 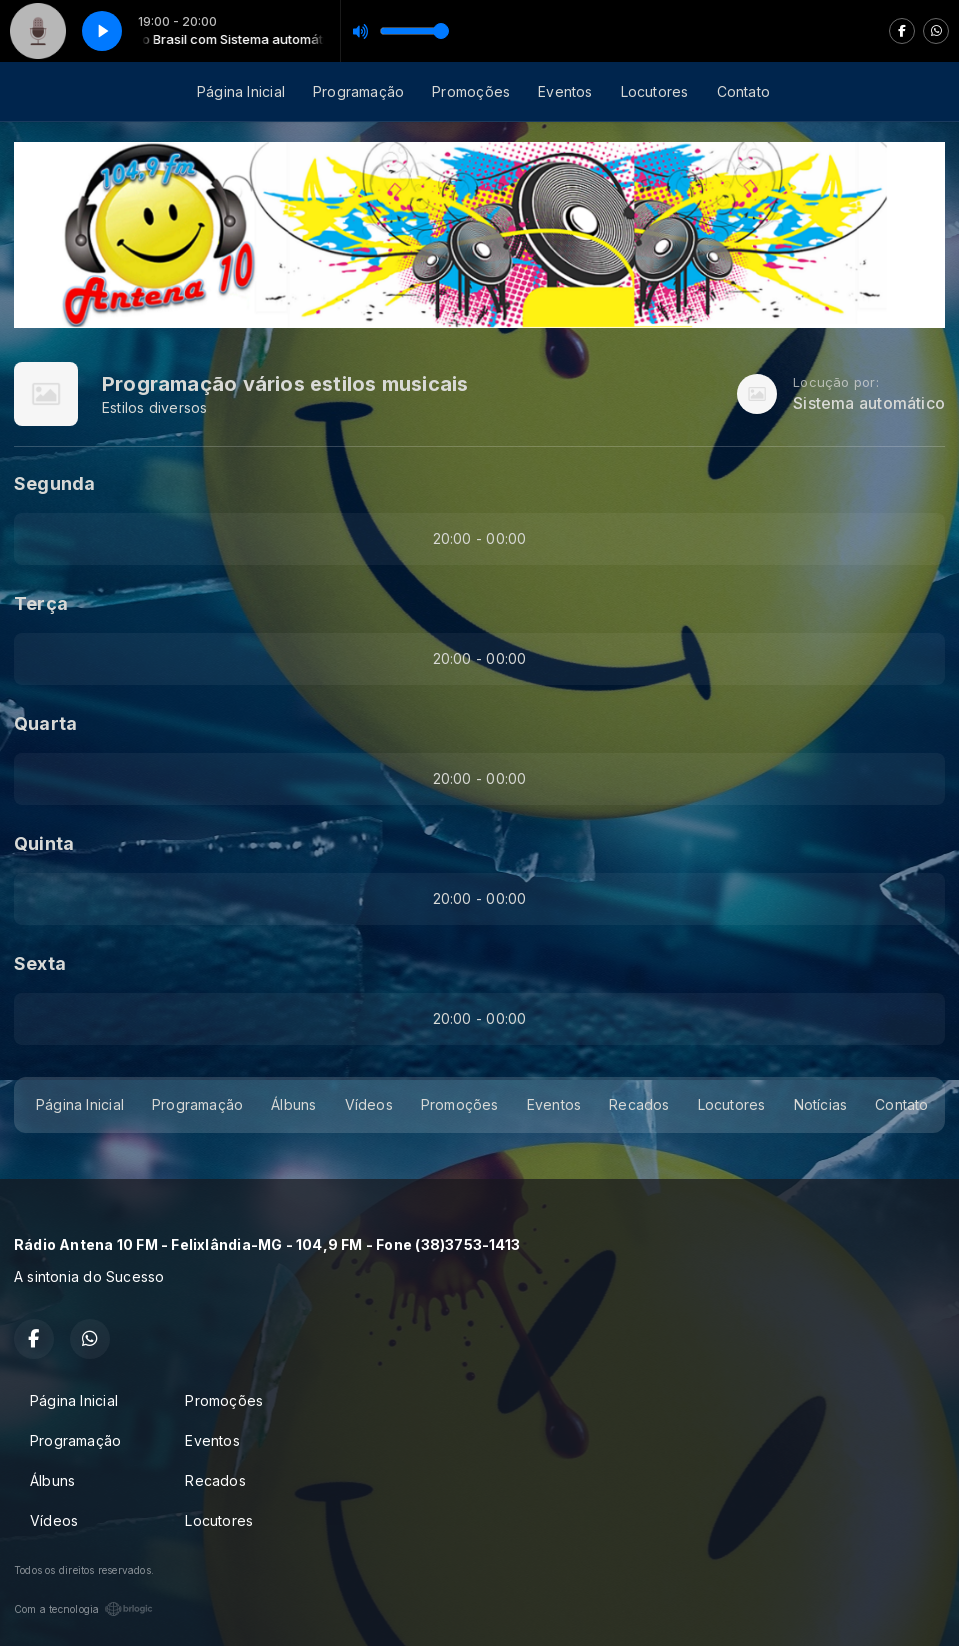 What do you see at coordinates (565, 91) in the screenshot?
I see `Eventos` at bounding box center [565, 91].